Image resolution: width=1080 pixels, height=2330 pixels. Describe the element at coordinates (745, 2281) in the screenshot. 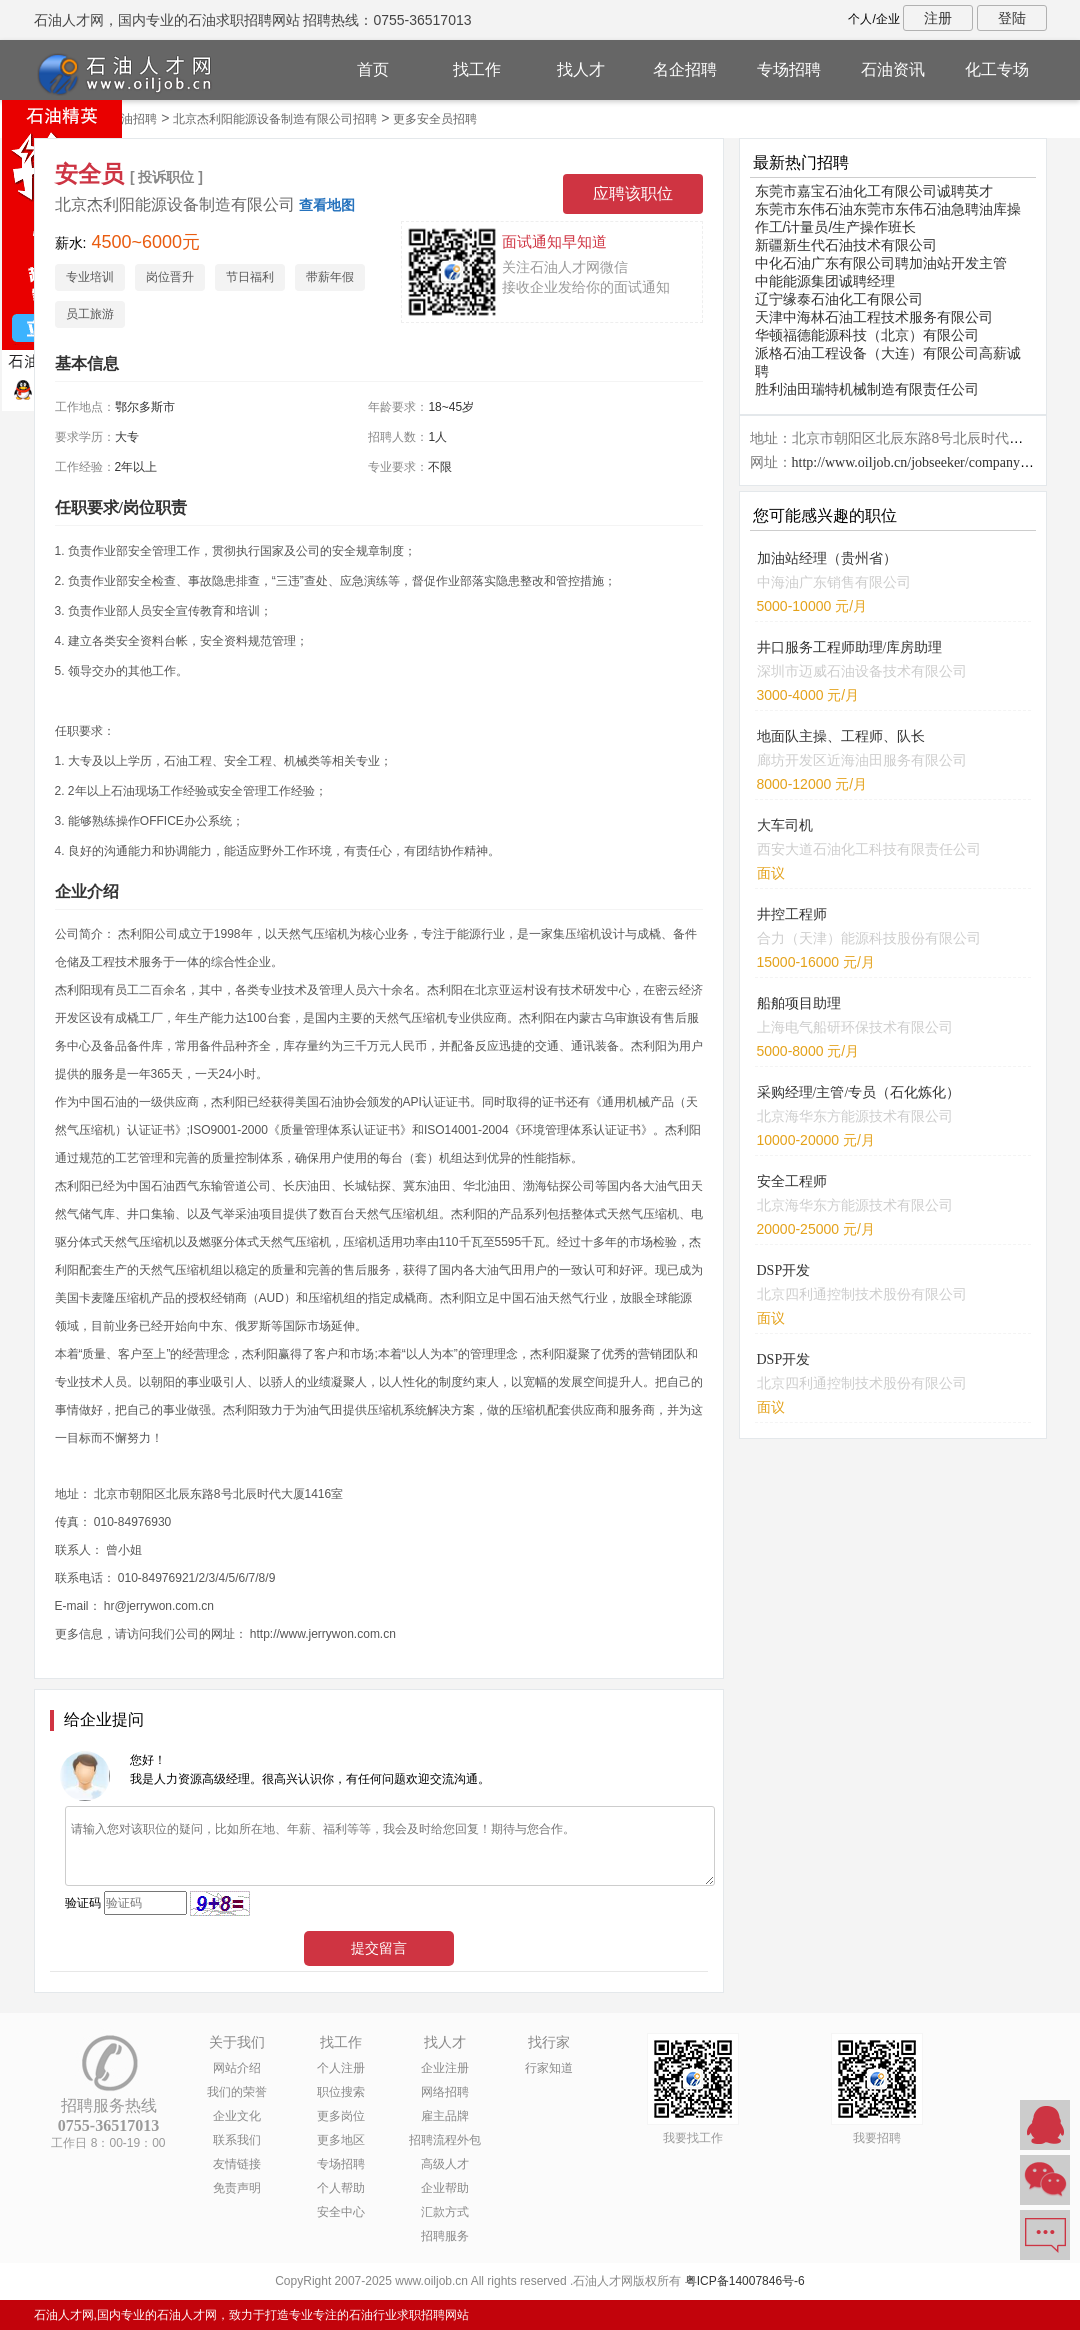

I see `粤ICP备14007846号-6` at that location.